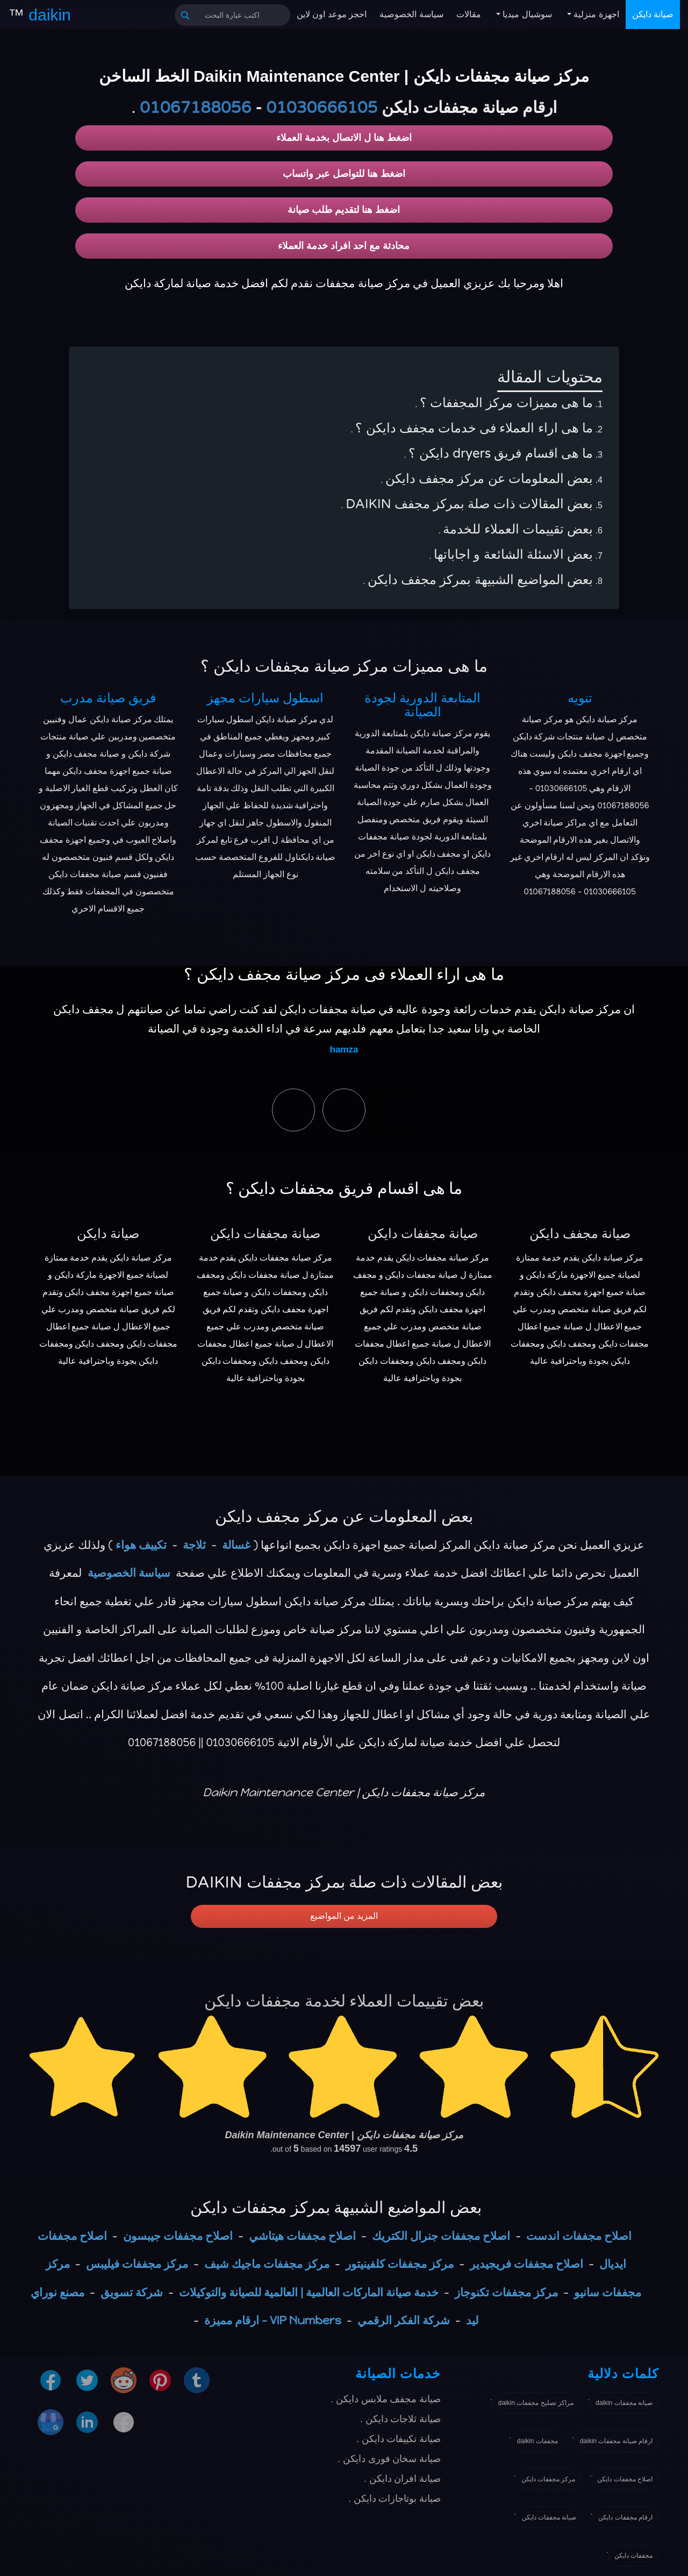 This screenshot has width=688, height=2576. I want to click on صيانة مجففات daikin, so click(624, 2403).